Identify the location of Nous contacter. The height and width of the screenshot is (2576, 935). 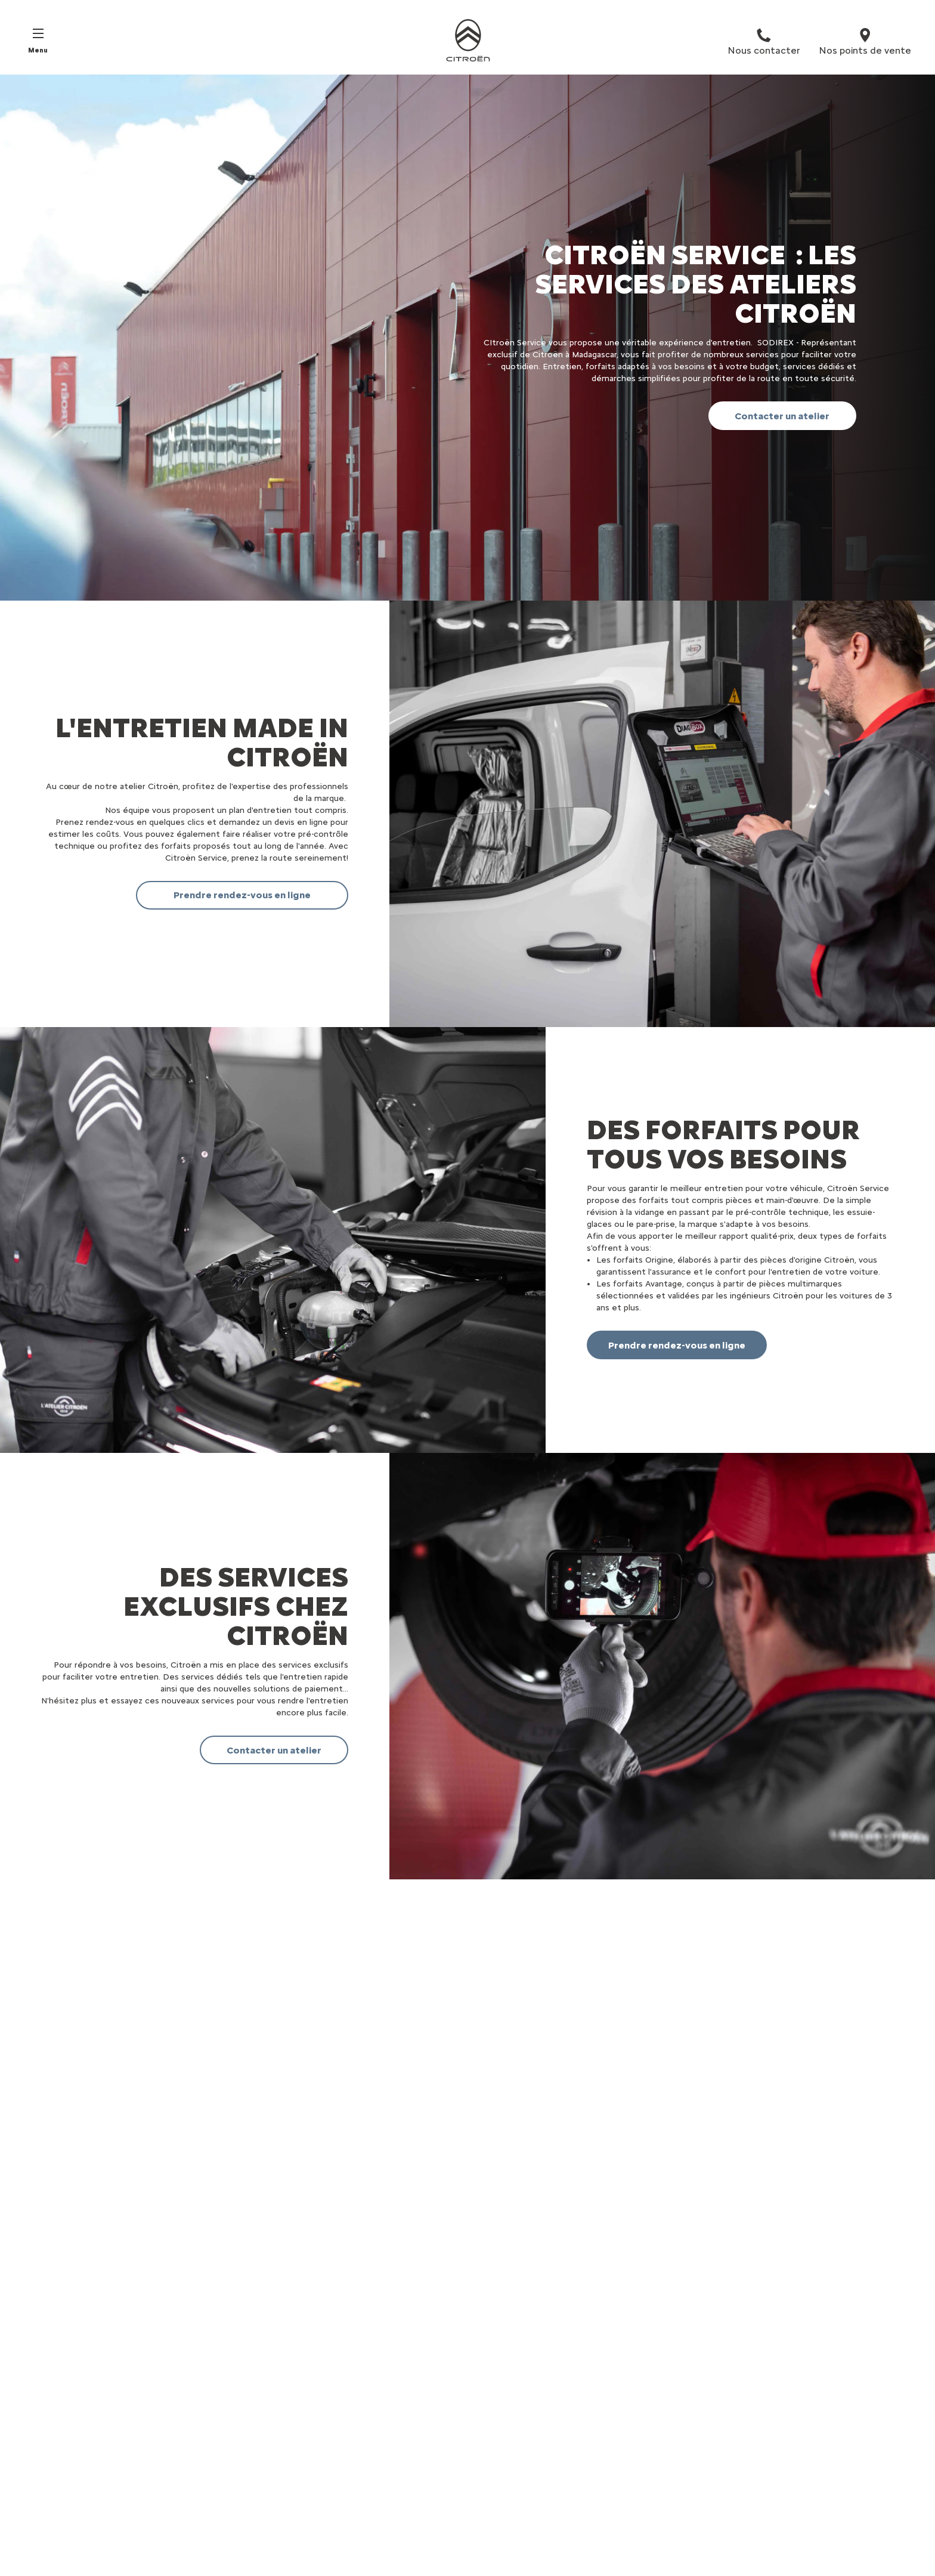
(356, 2511).